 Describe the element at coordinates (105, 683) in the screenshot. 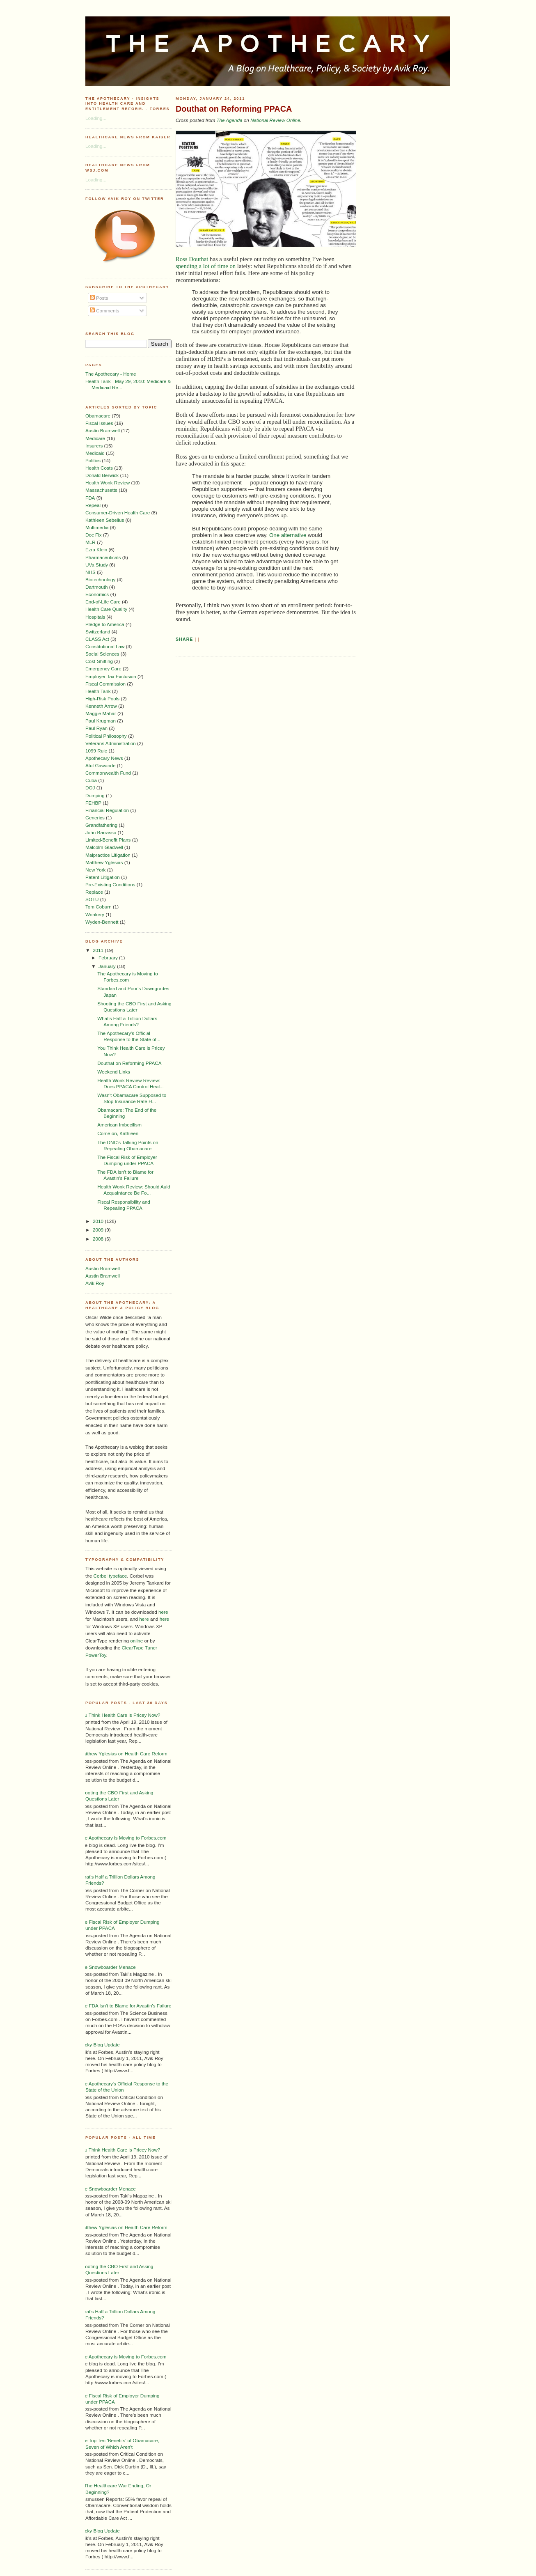

I see `Fiscal Commission` at that location.